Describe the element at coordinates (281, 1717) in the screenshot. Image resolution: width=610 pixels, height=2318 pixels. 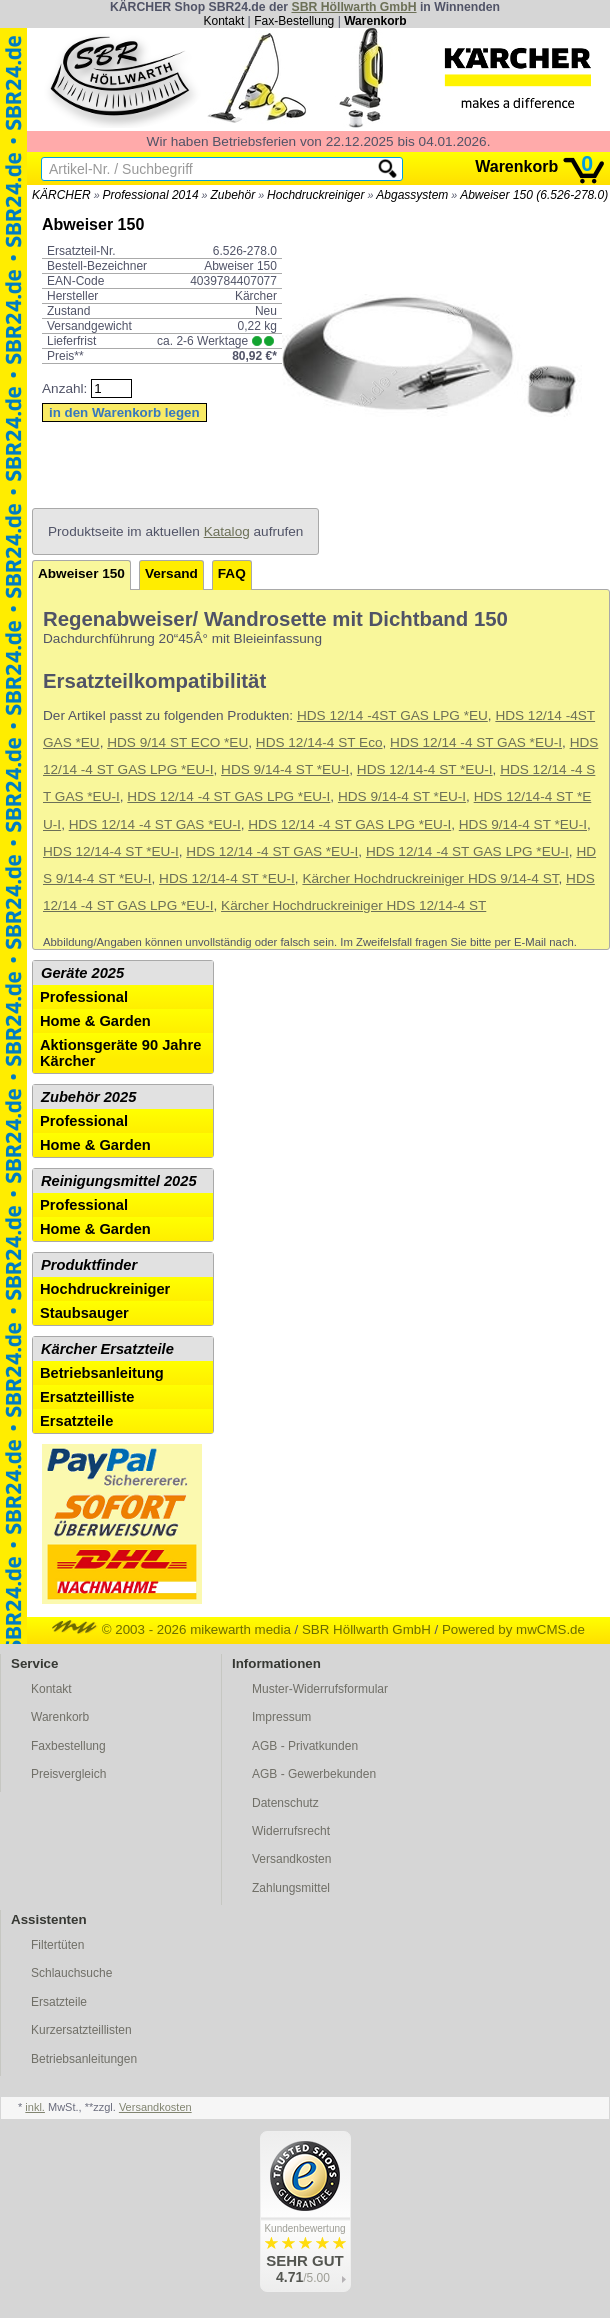
I see `Impressum` at that location.